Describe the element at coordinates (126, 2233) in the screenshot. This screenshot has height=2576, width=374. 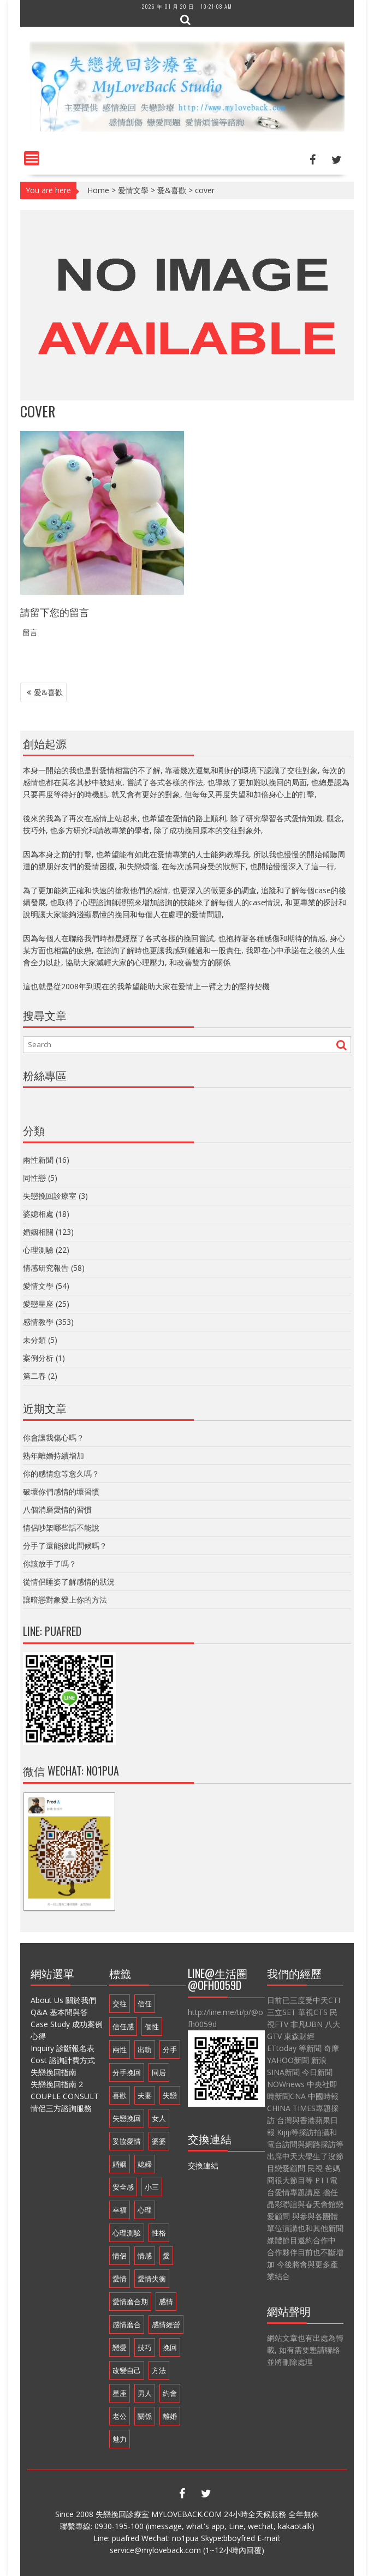
I see `心理測驗 [心理測驗 (21 個項目)]` at that location.